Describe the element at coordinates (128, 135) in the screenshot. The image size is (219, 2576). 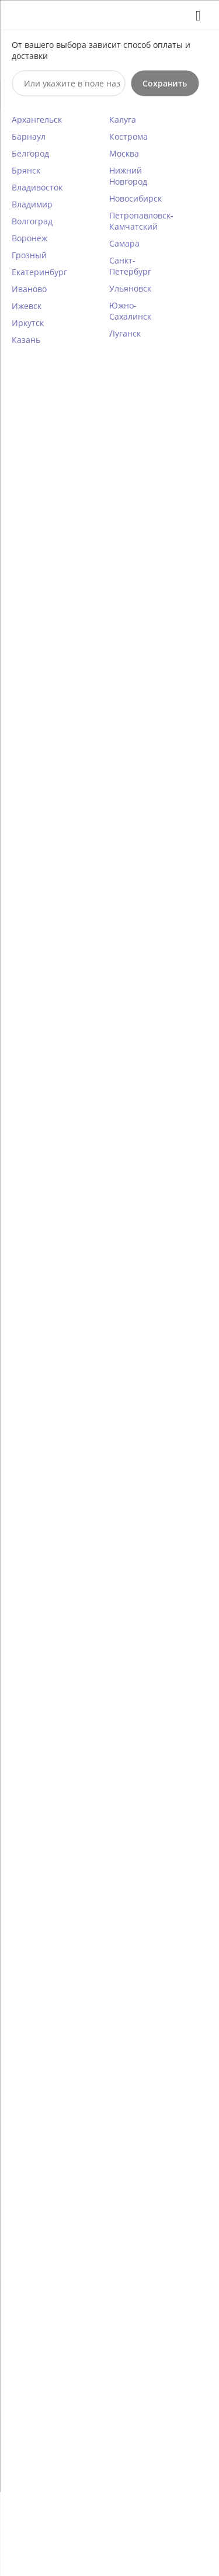
I see `Кострома` at that location.